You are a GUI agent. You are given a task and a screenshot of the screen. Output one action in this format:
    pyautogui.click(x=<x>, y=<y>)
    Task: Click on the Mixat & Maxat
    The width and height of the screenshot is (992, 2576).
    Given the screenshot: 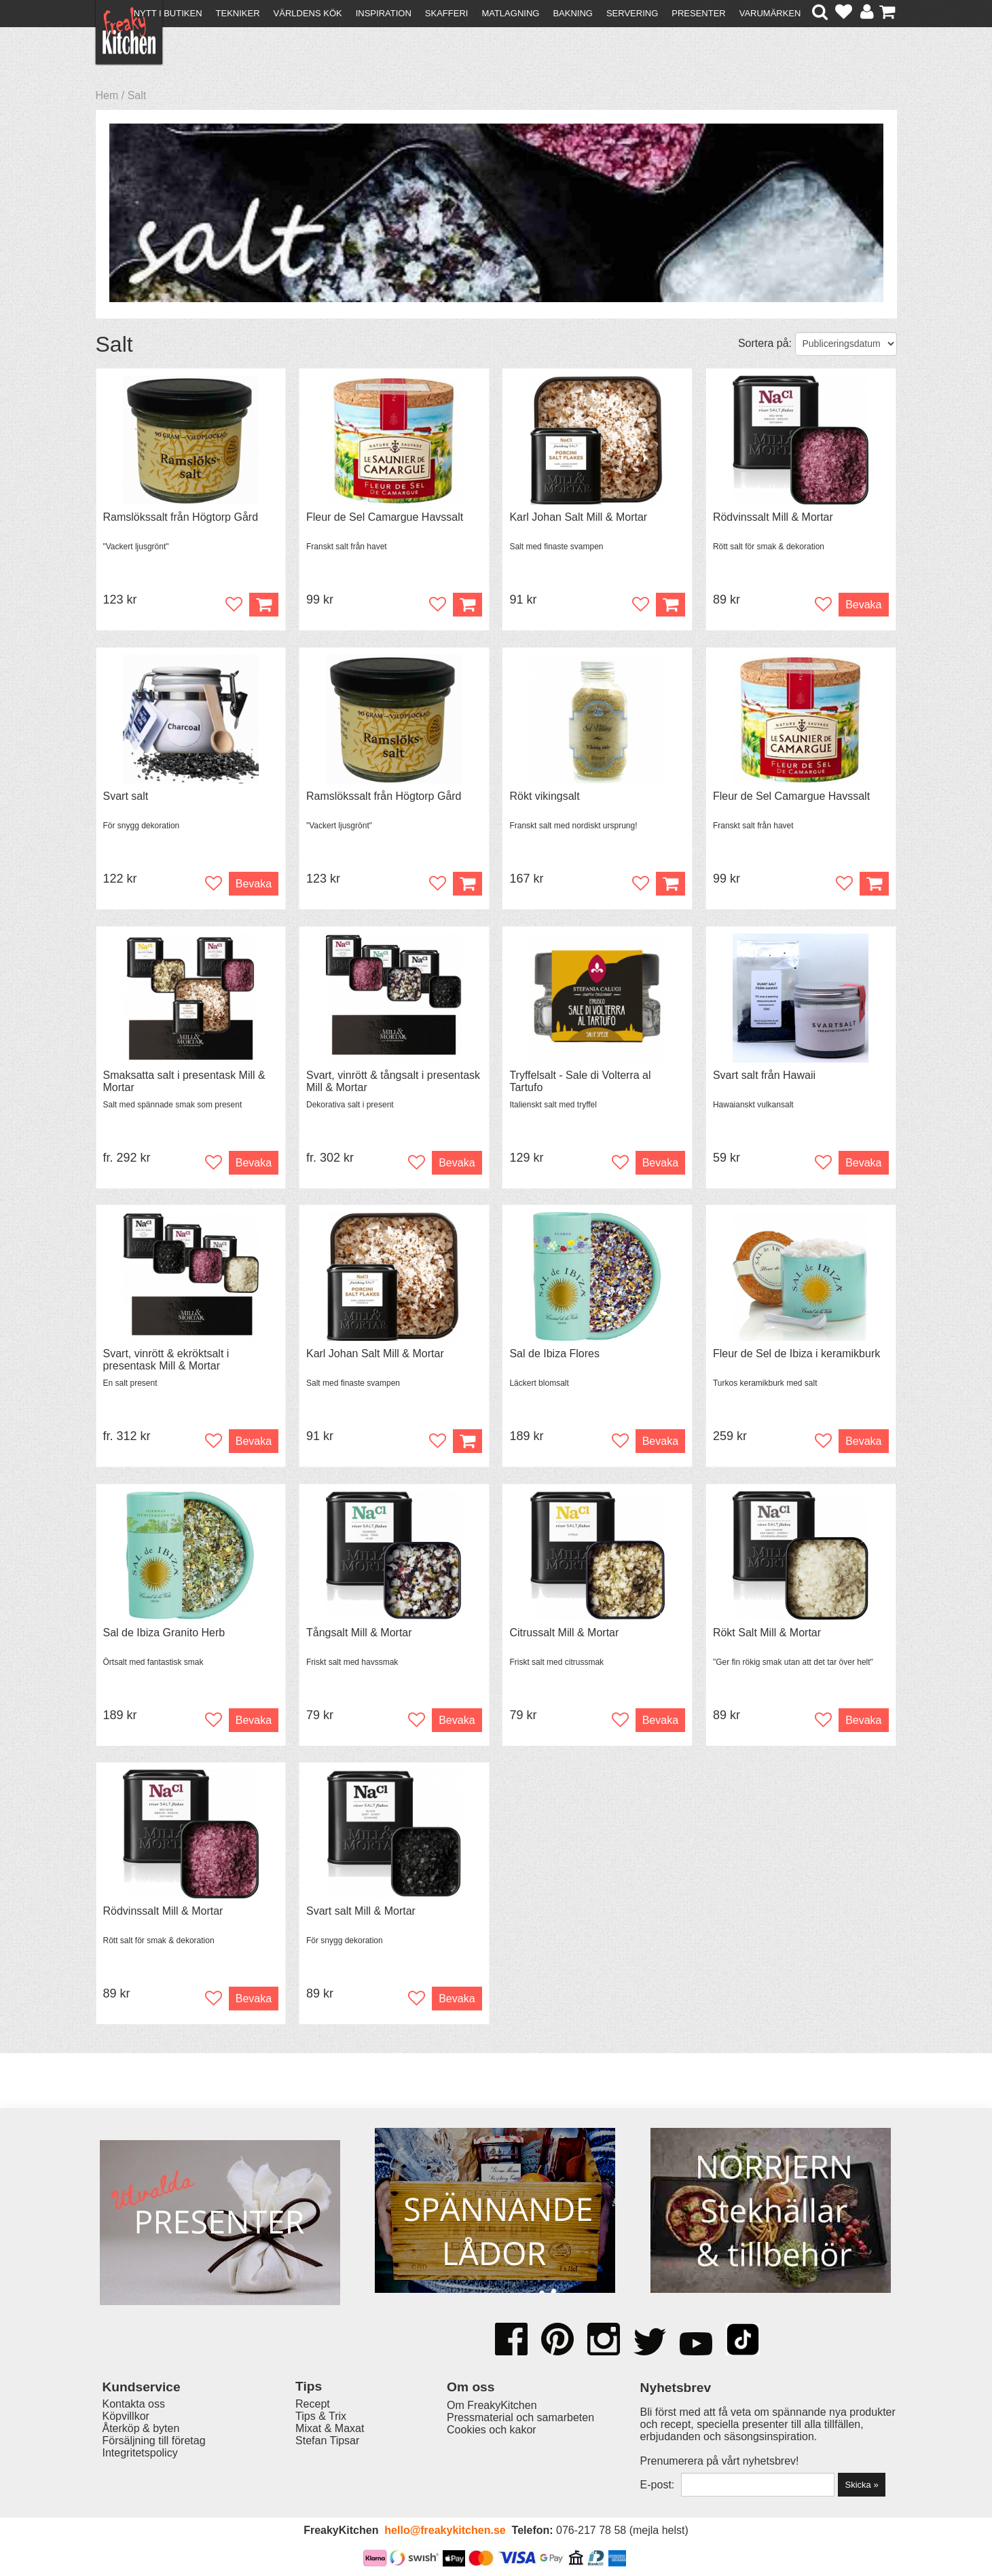 What is the action you would take?
    pyautogui.click(x=329, y=2428)
    